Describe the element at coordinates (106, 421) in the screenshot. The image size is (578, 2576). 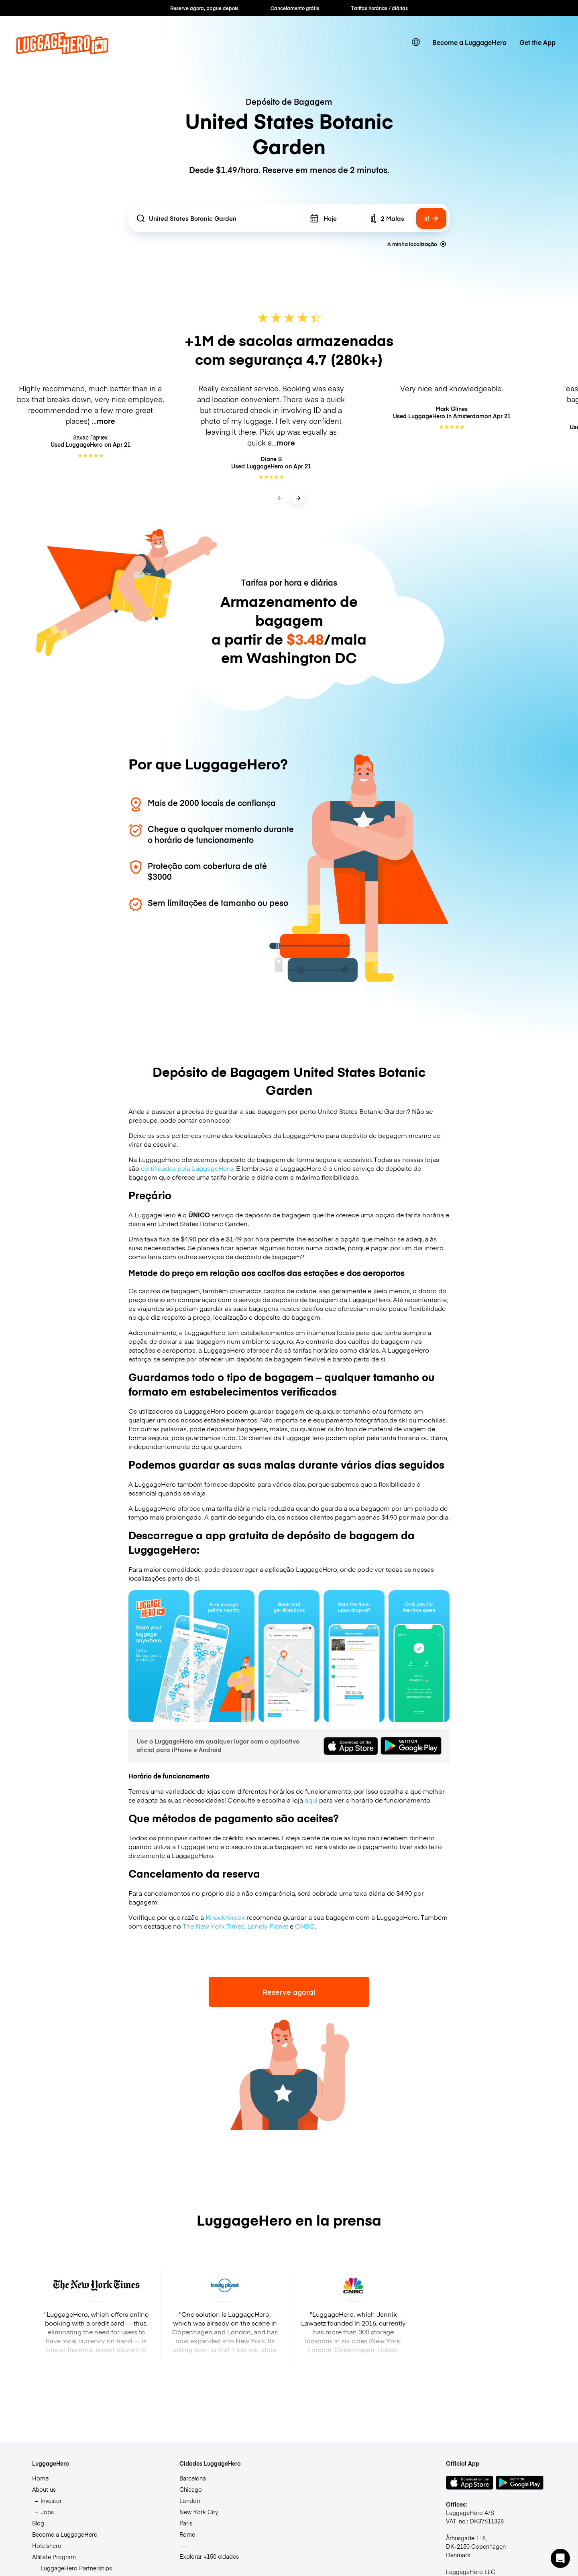
I see `more` at that location.